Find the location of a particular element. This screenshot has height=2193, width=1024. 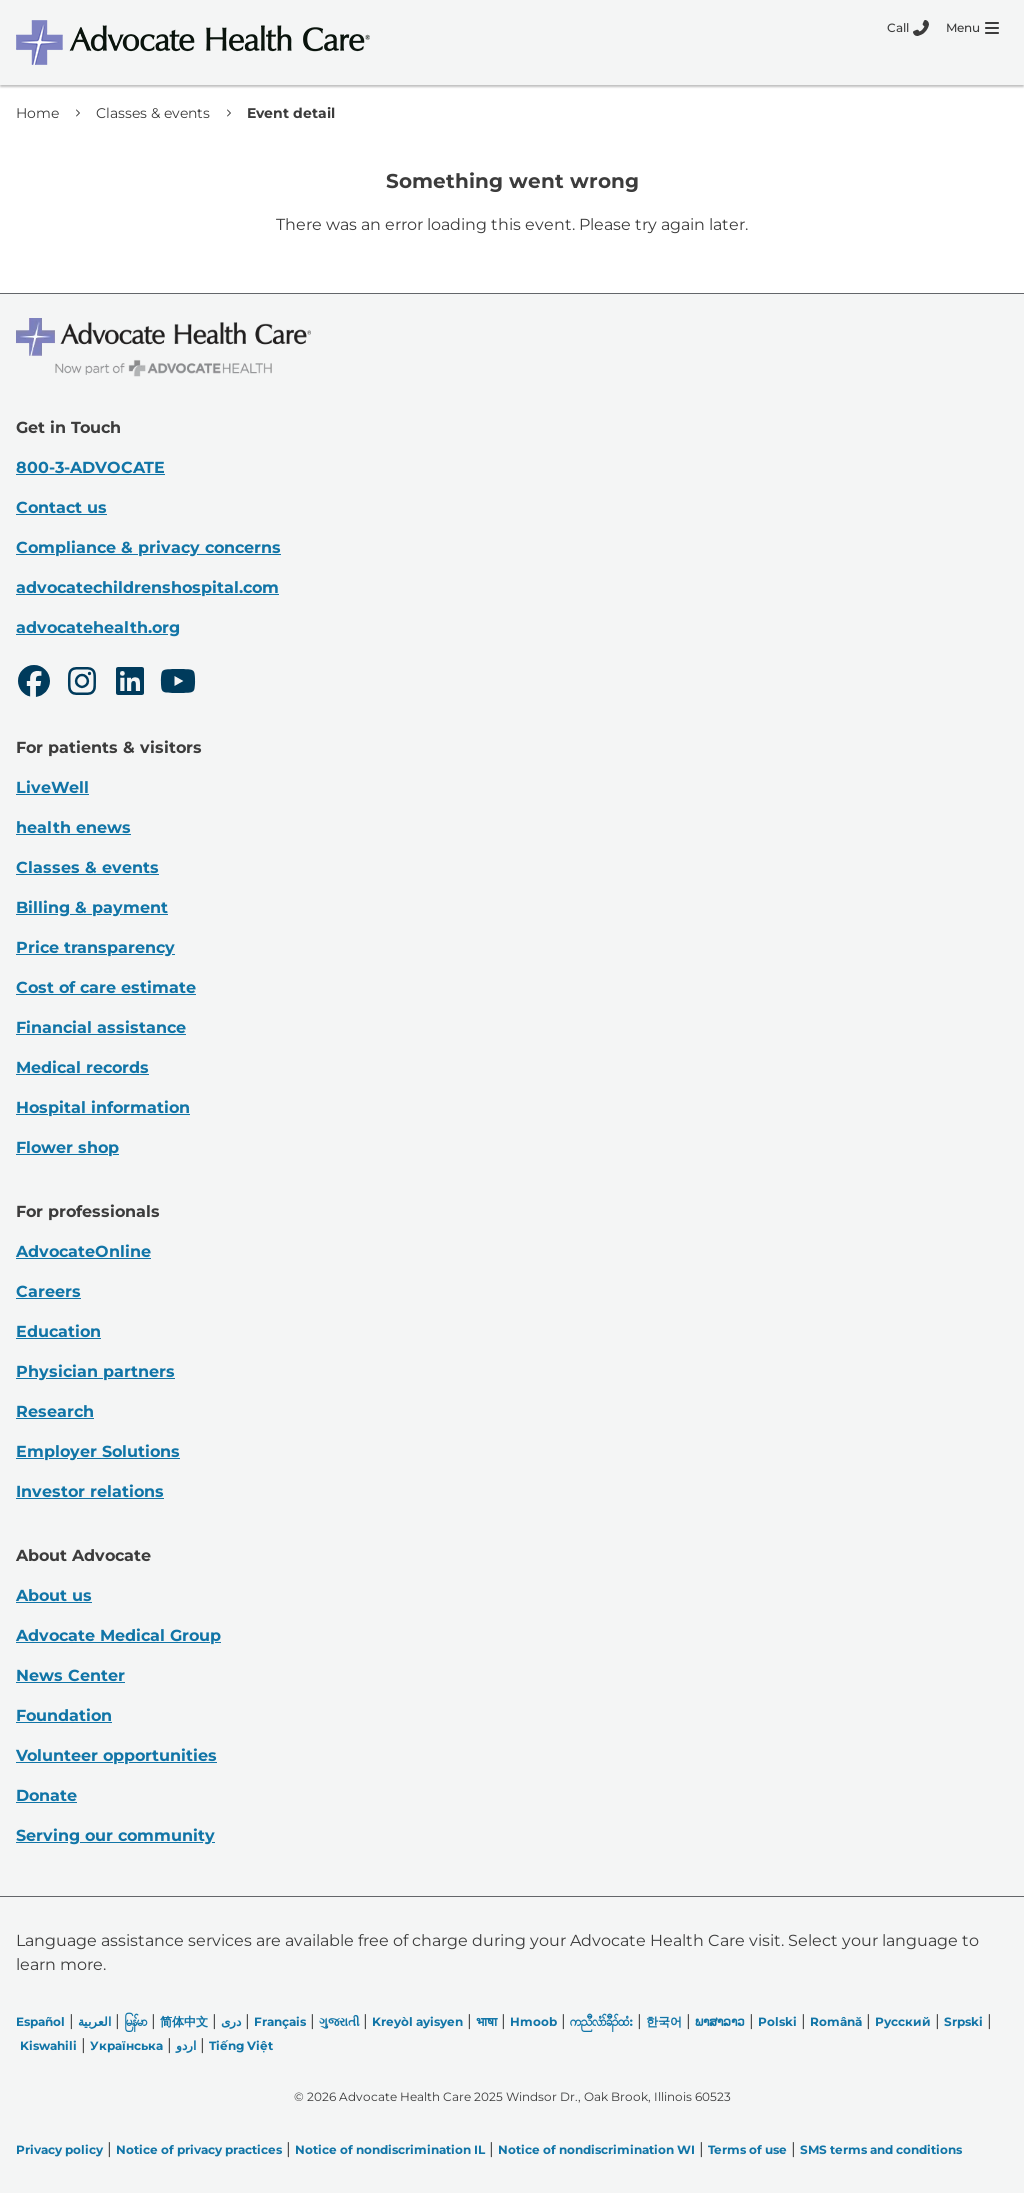

Careers is located at coordinates (48, 1291).